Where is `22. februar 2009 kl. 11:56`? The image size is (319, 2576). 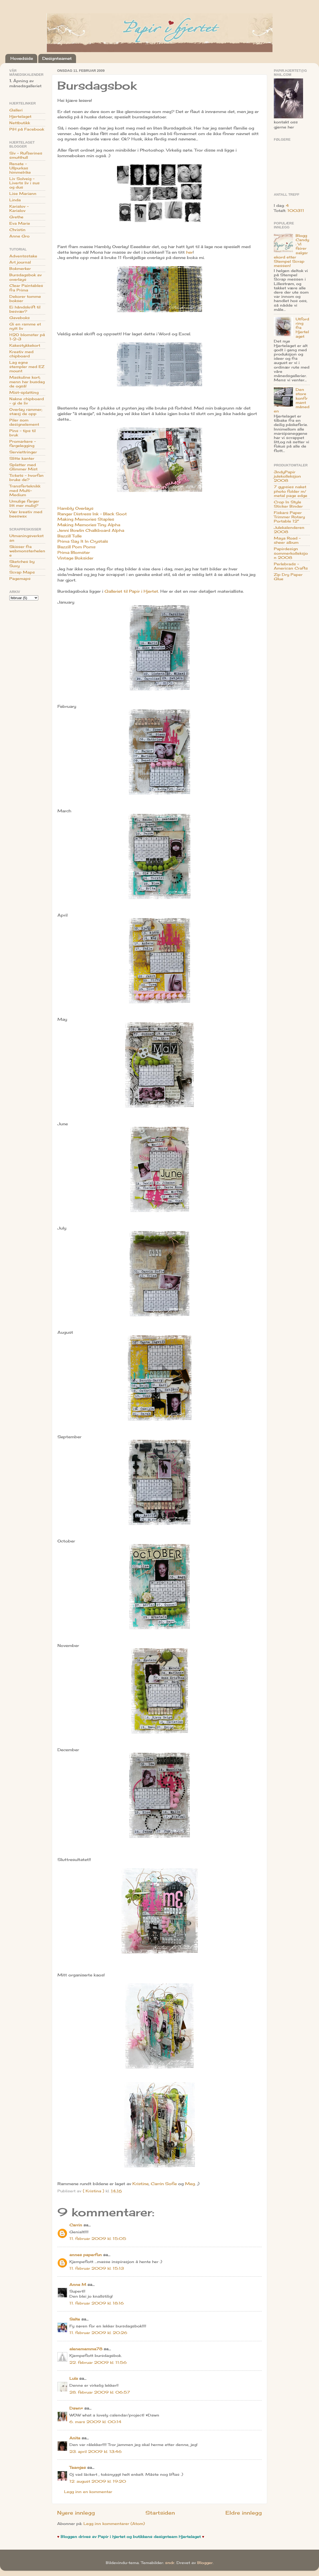
22. februar 2009 kl. 11:56 is located at coordinates (98, 2362).